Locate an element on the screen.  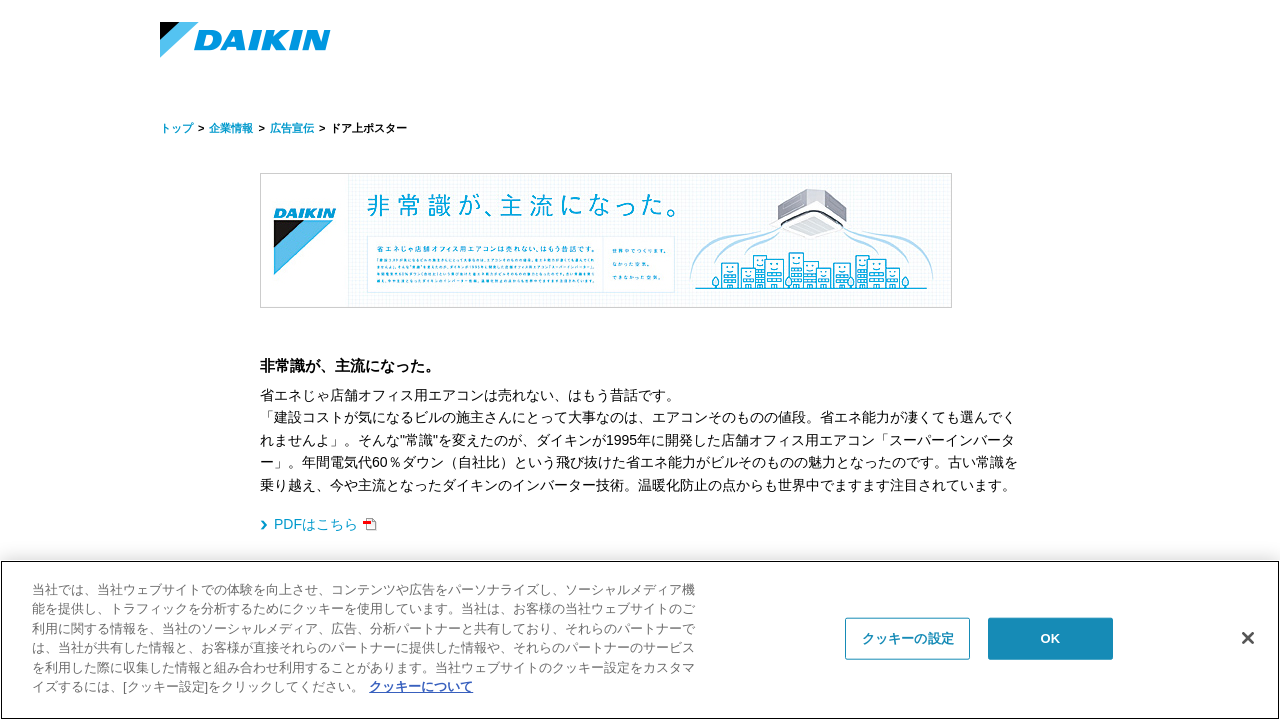
企業情報 is located at coordinates (231, 128).